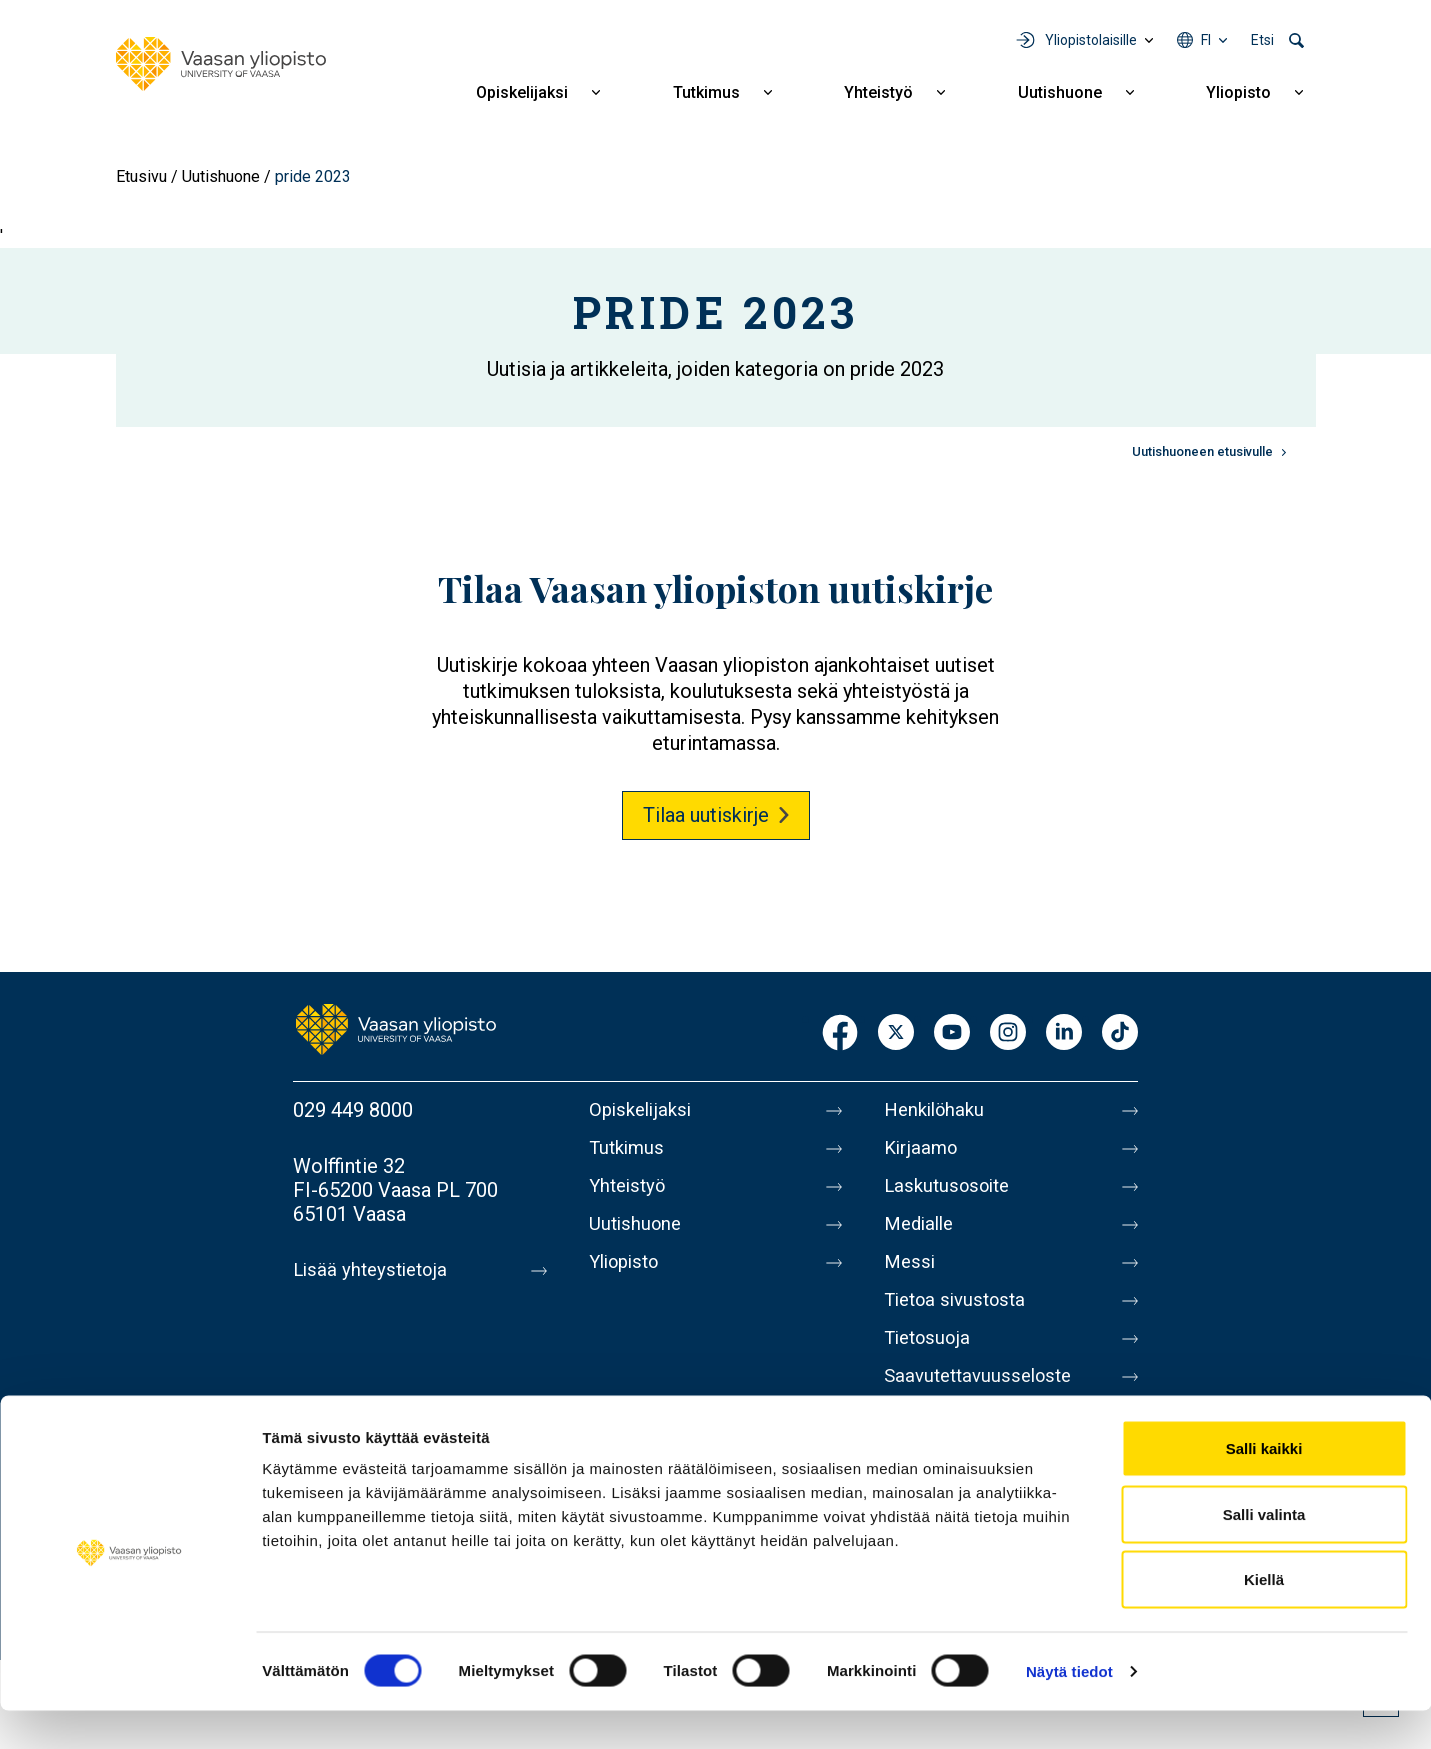  Describe the element at coordinates (1238, 92) in the screenshot. I see `Yliopisto` at that location.